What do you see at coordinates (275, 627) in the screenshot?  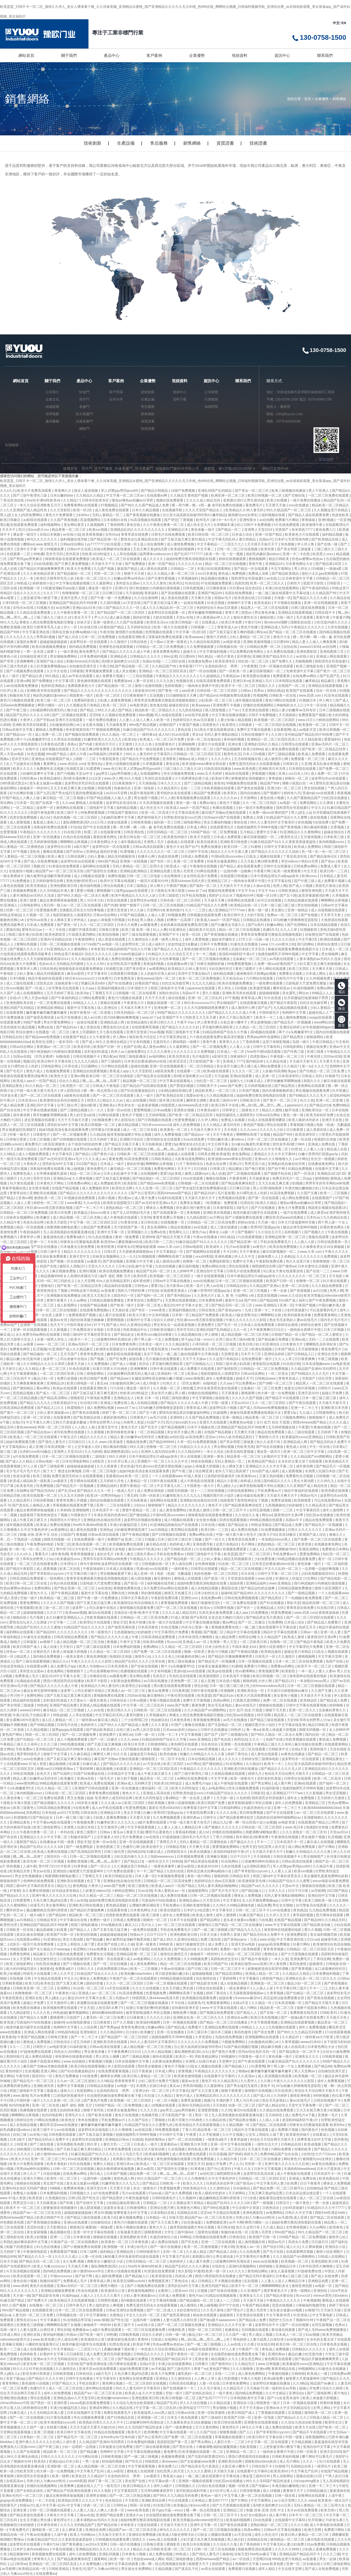 I see `亚洲精品成人无码` at bounding box center [275, 627].